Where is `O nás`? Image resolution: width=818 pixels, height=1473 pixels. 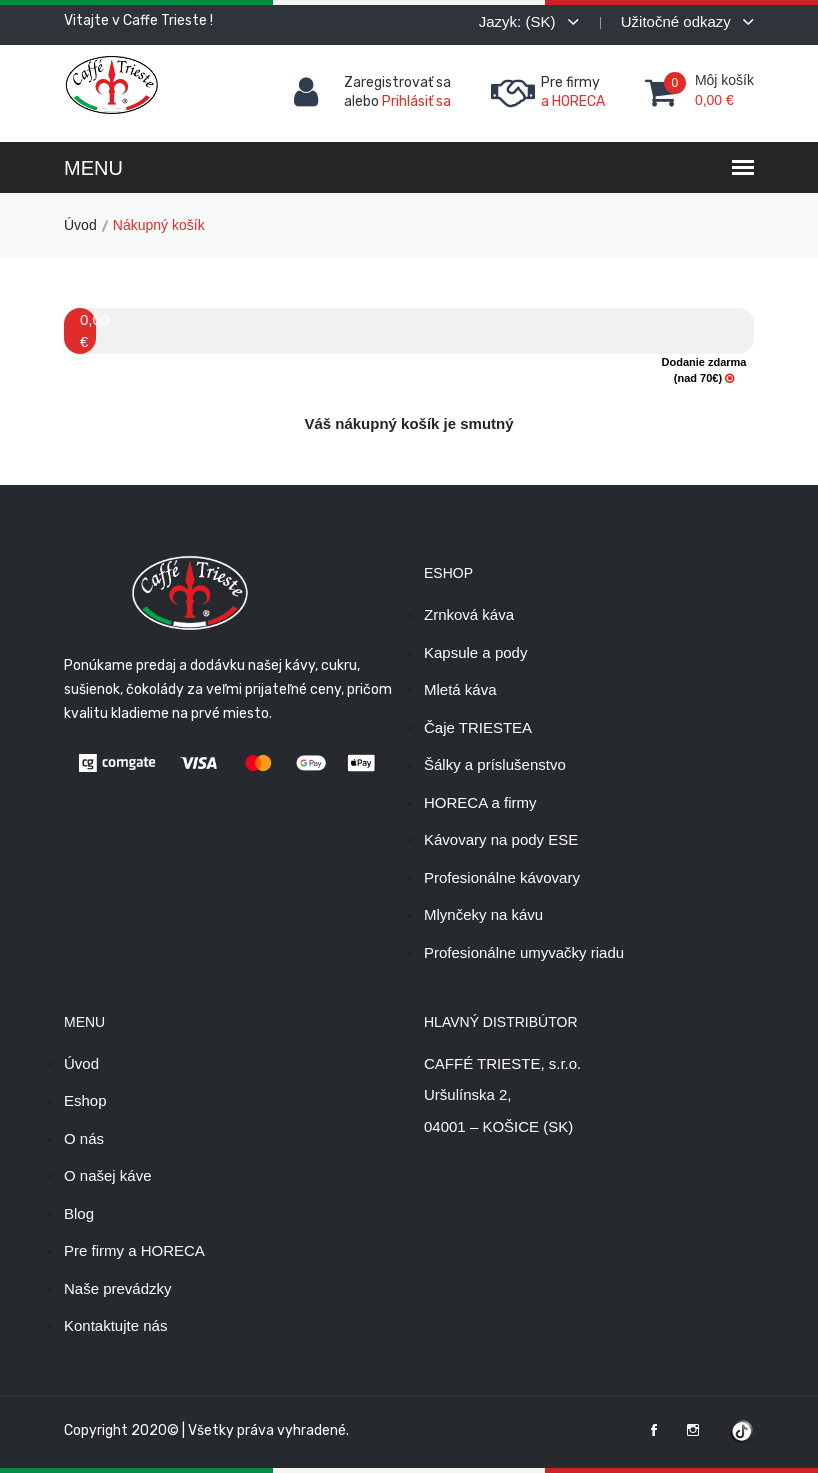 O nás is located at coordinates (84, 1138).